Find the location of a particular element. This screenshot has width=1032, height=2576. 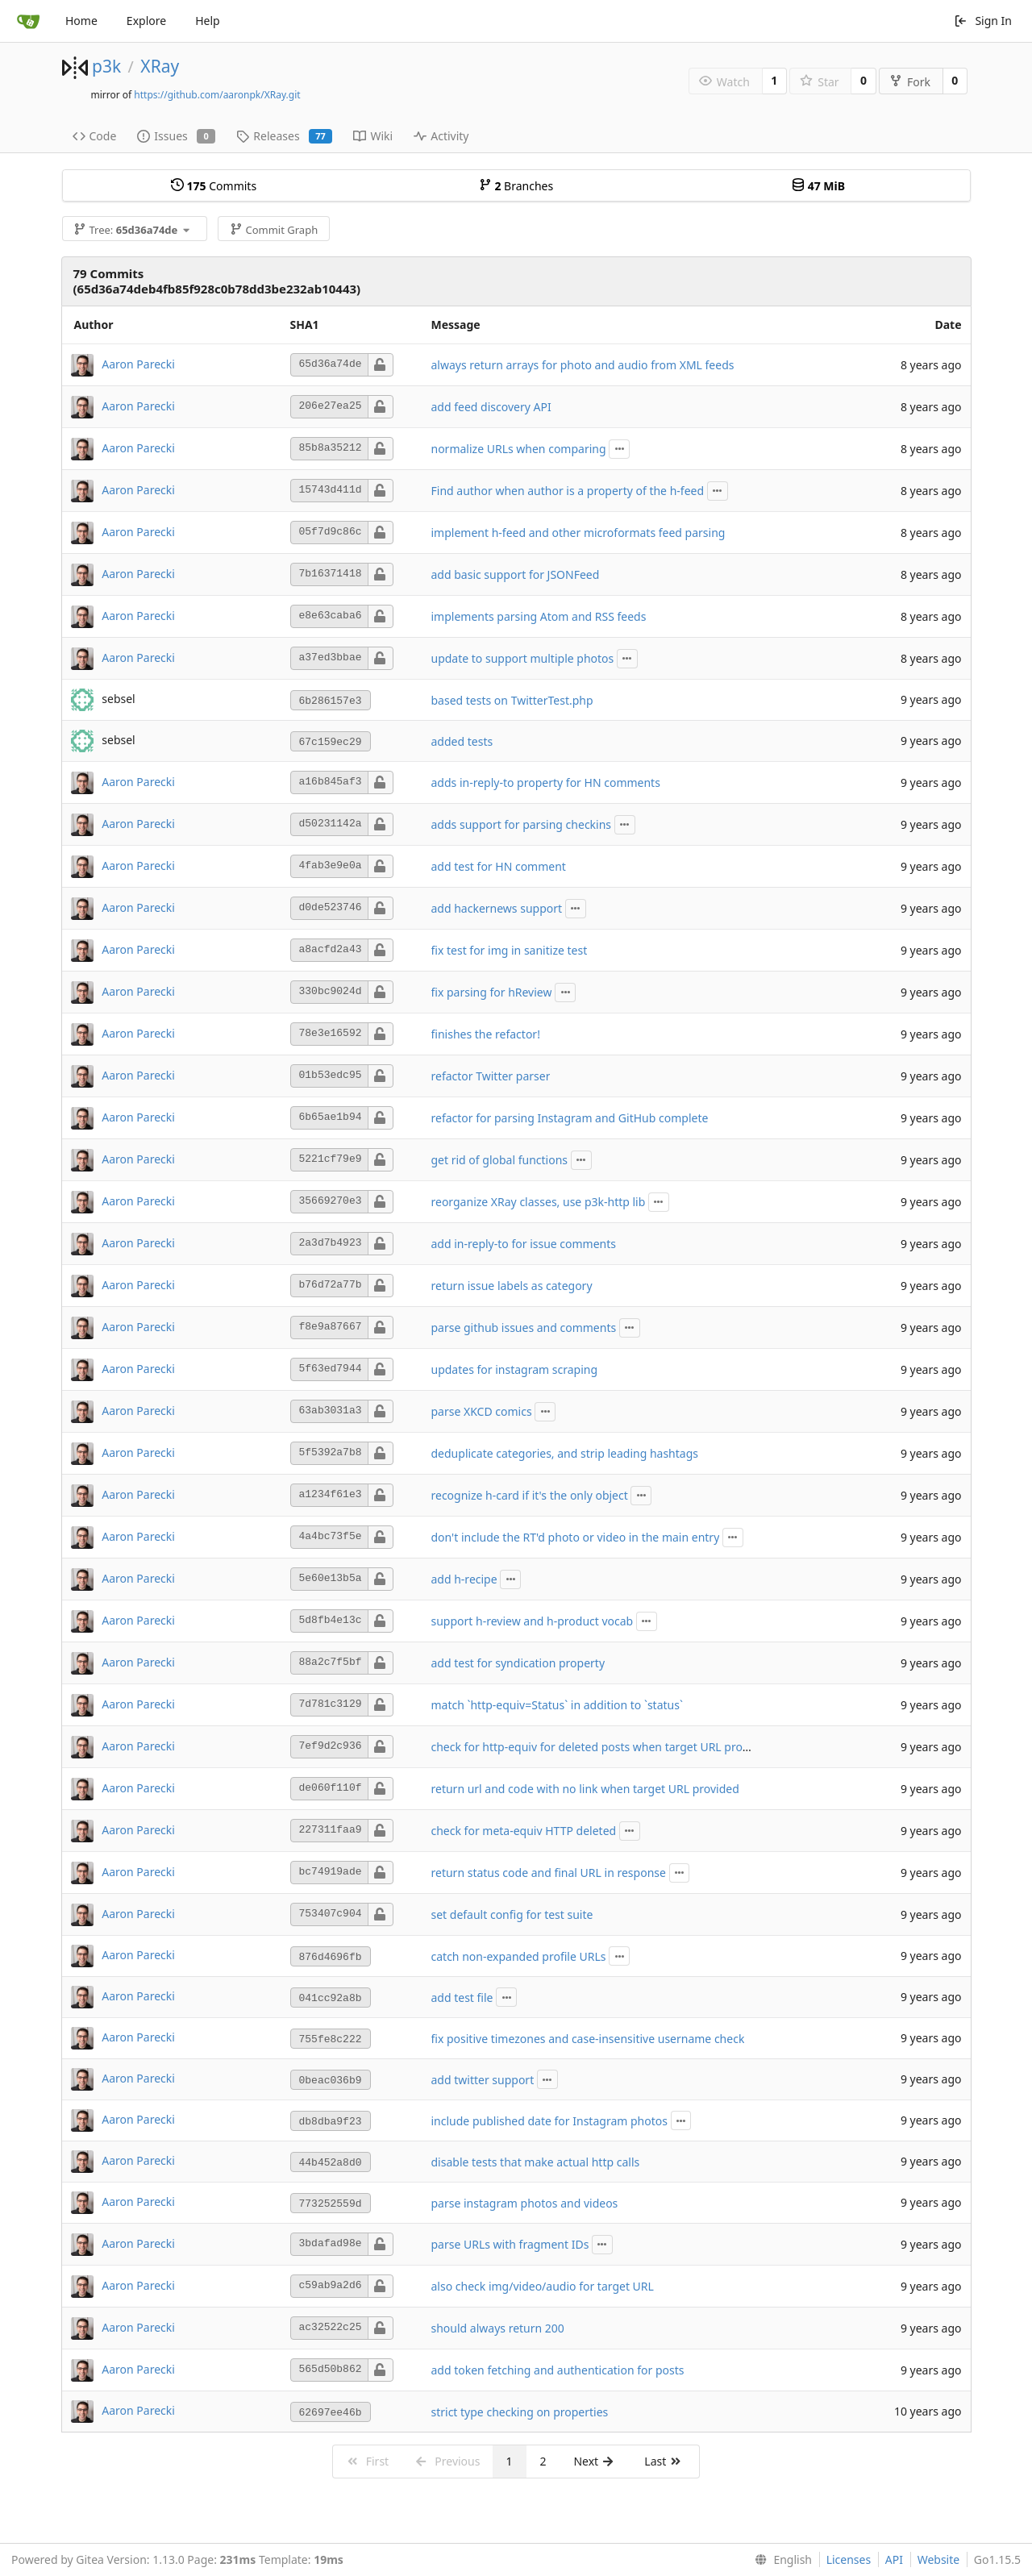

updates for instagram scraping is located at coordinates (514, 1369).